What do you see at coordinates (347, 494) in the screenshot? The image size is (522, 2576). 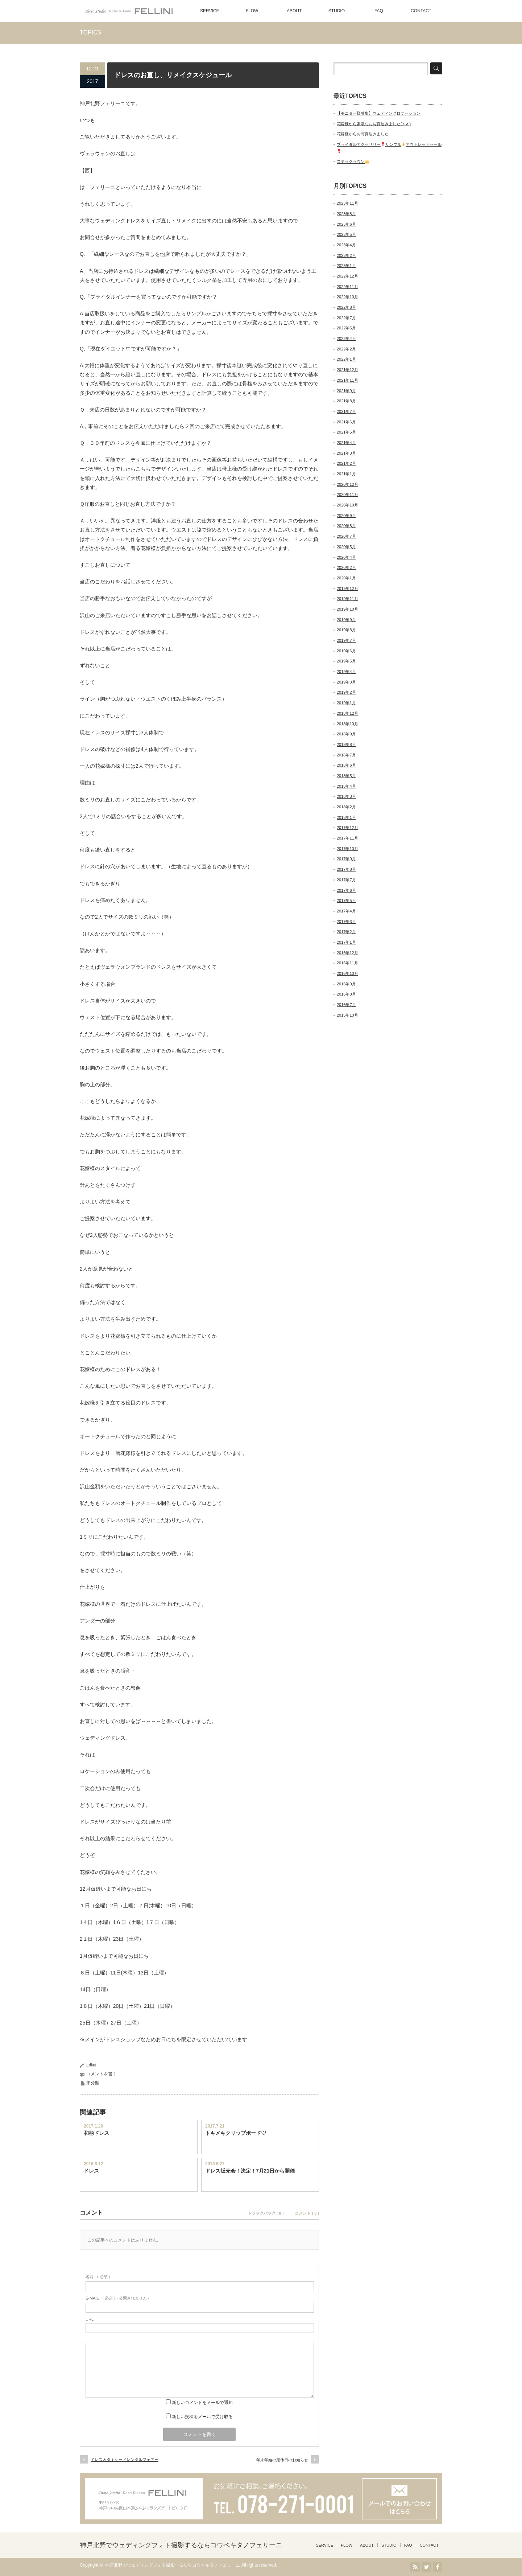 I see `2020年11月` at bounding box center [347, 494].